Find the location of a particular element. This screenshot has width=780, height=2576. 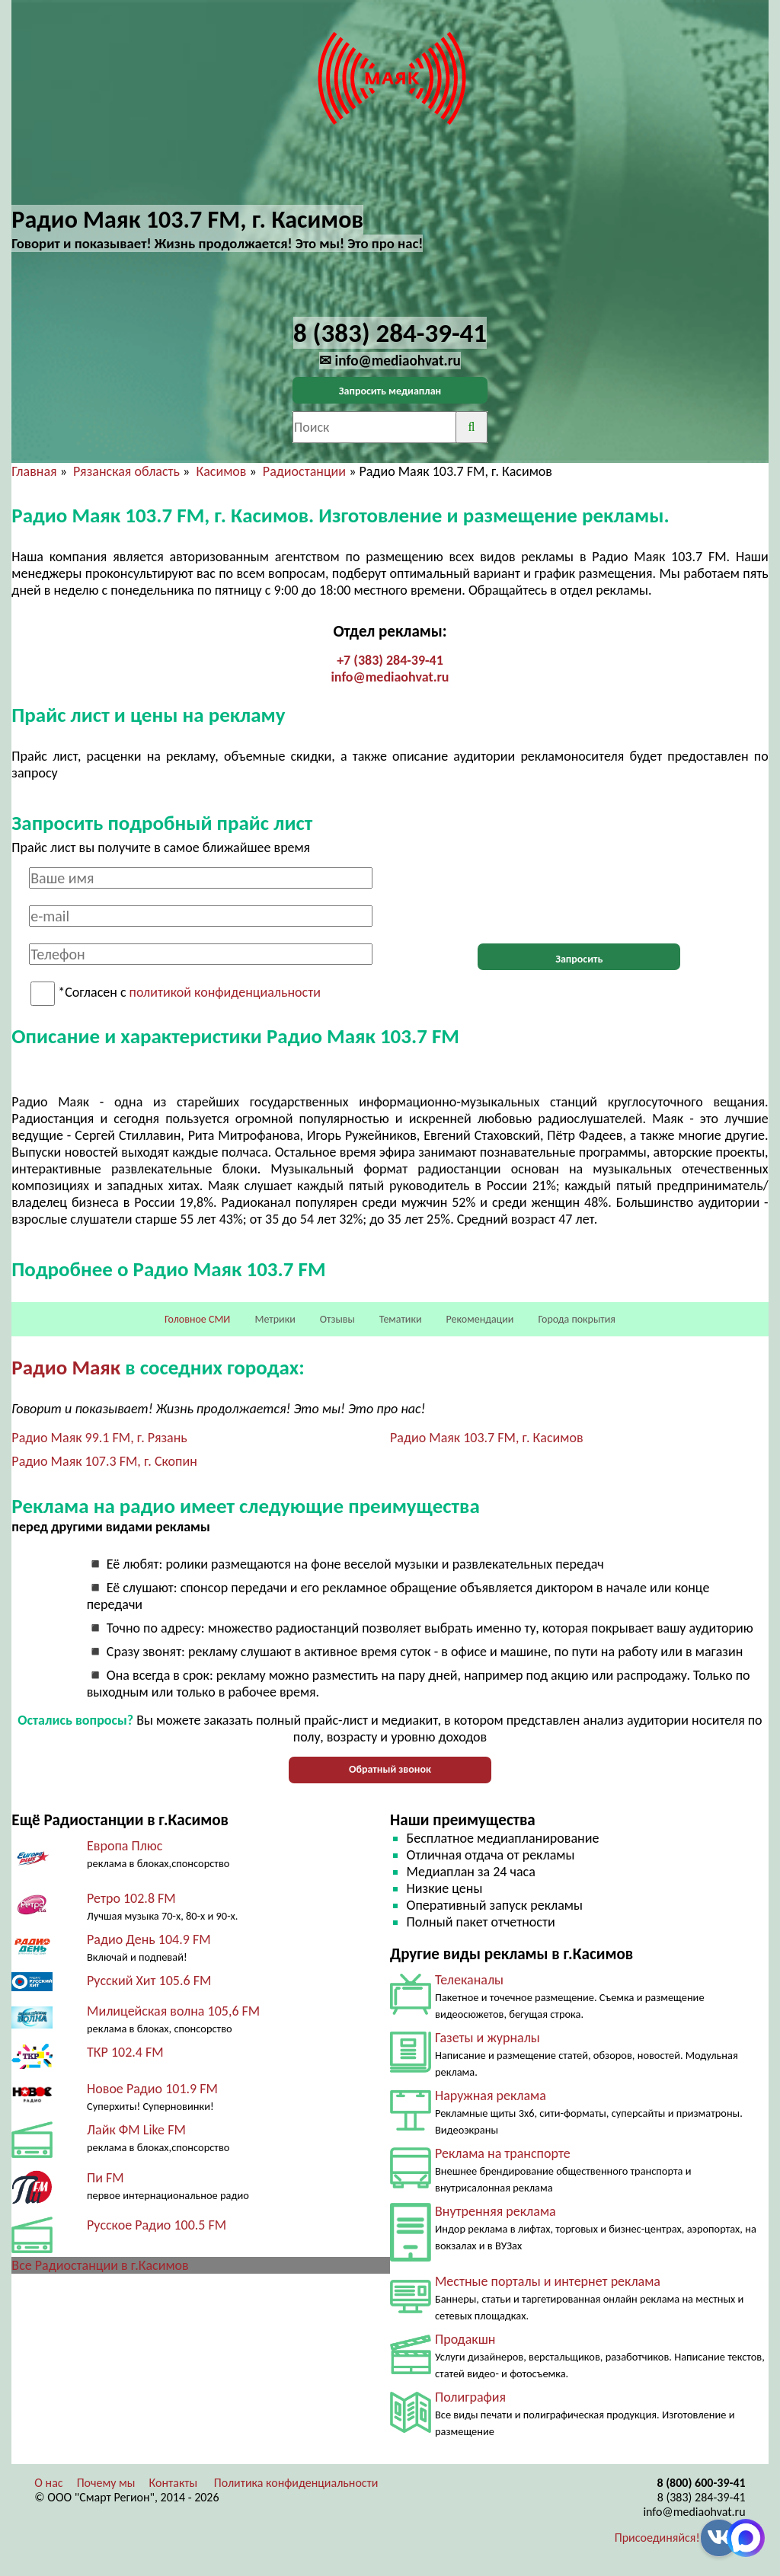

Телеканалы is located at coordinates (469, 1979).